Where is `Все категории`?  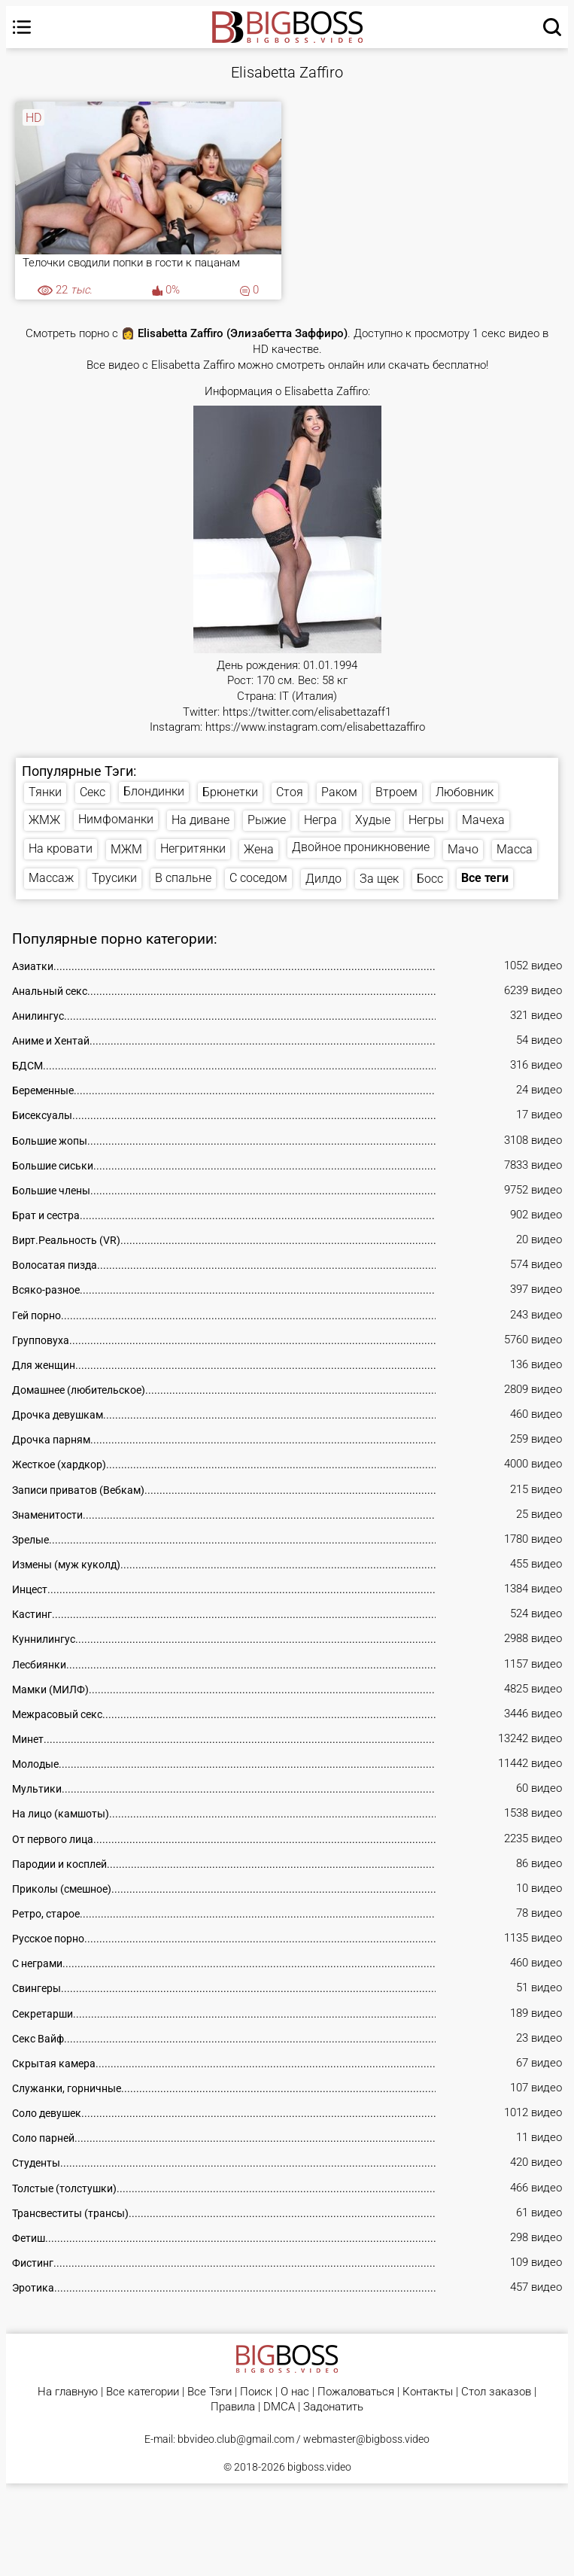
Все категории is located at coordinates (142, 2392).